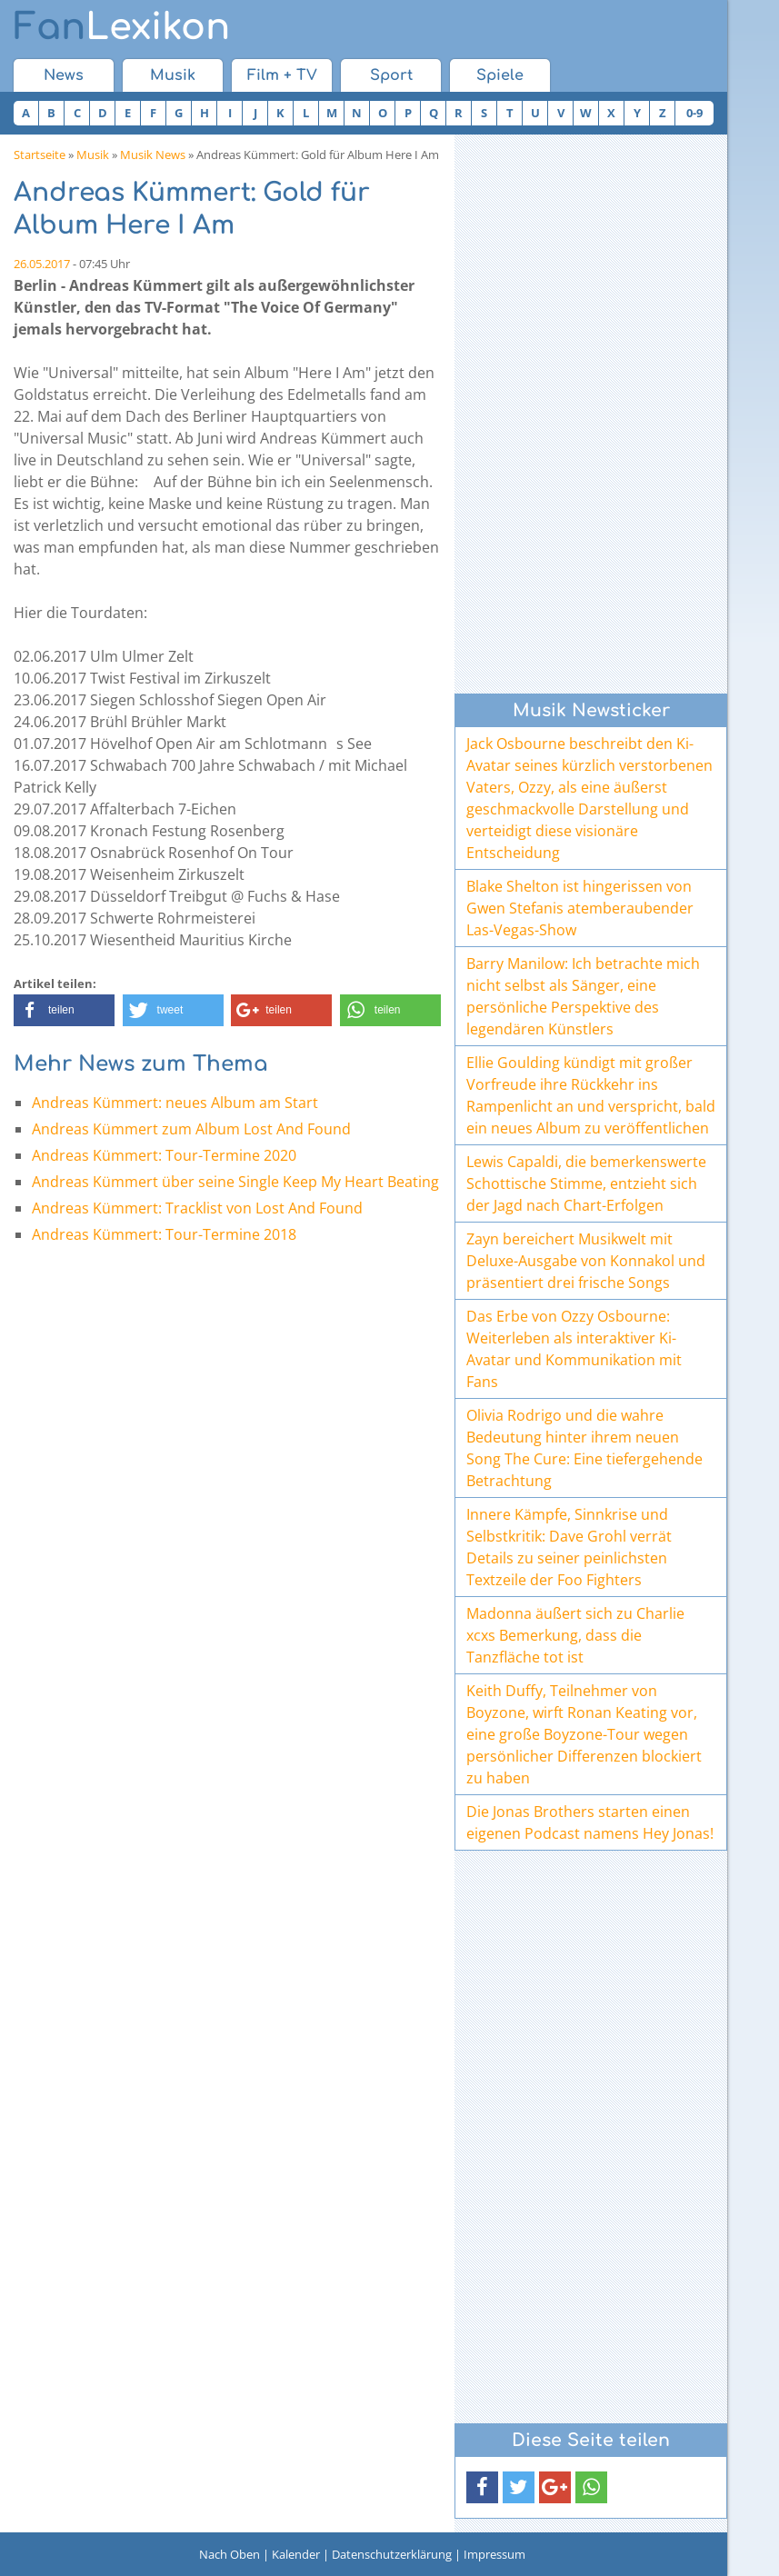  Describe the element at coordinates (500, 75) in the screenshot. I see `Spiele` at that location.